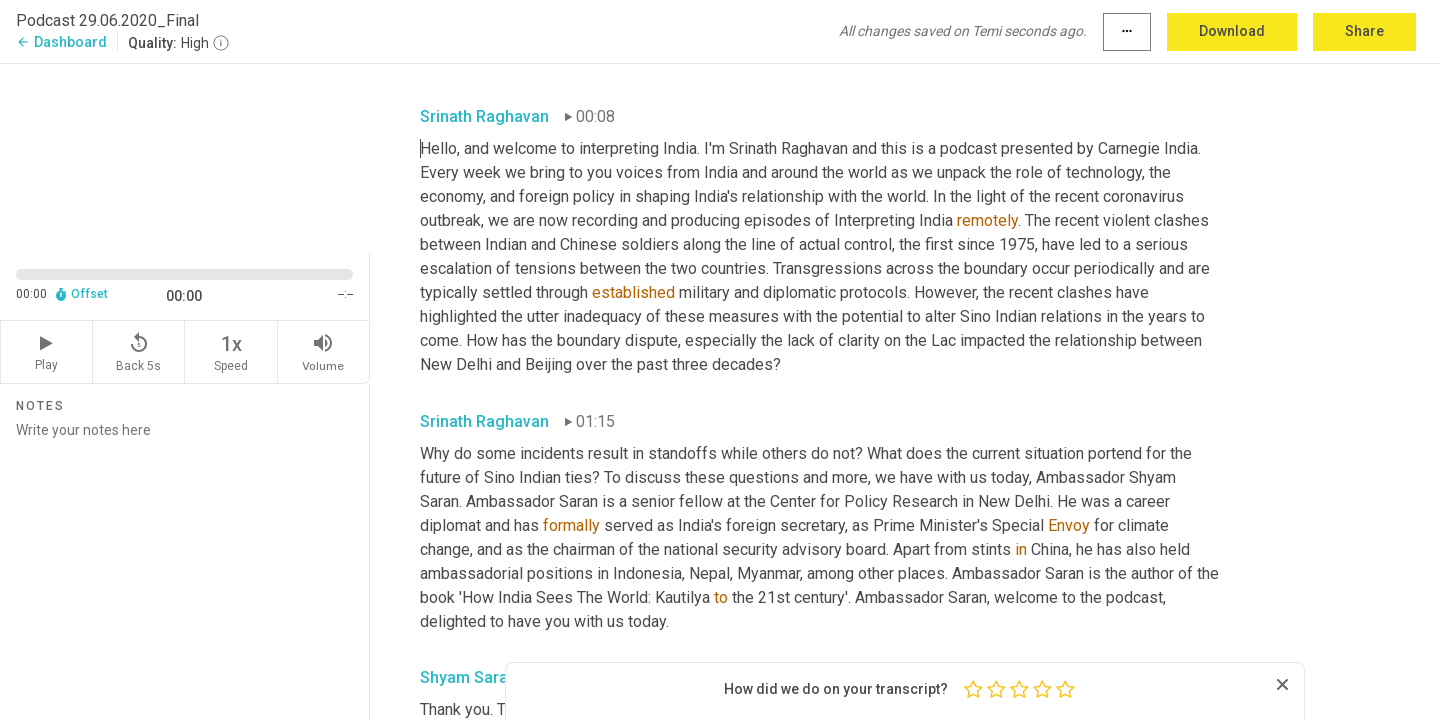  Describe the element at coordinates (61, 42) in the screenshot. I see `Dashboard` at that location.